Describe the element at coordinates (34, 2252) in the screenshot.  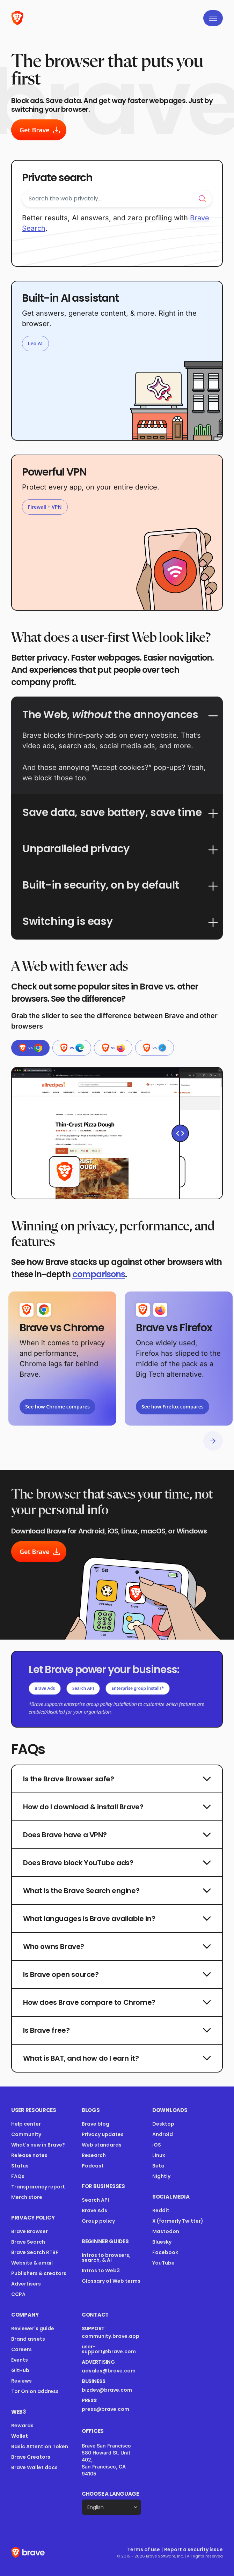
I see `Brave Search RTBF` at that location.